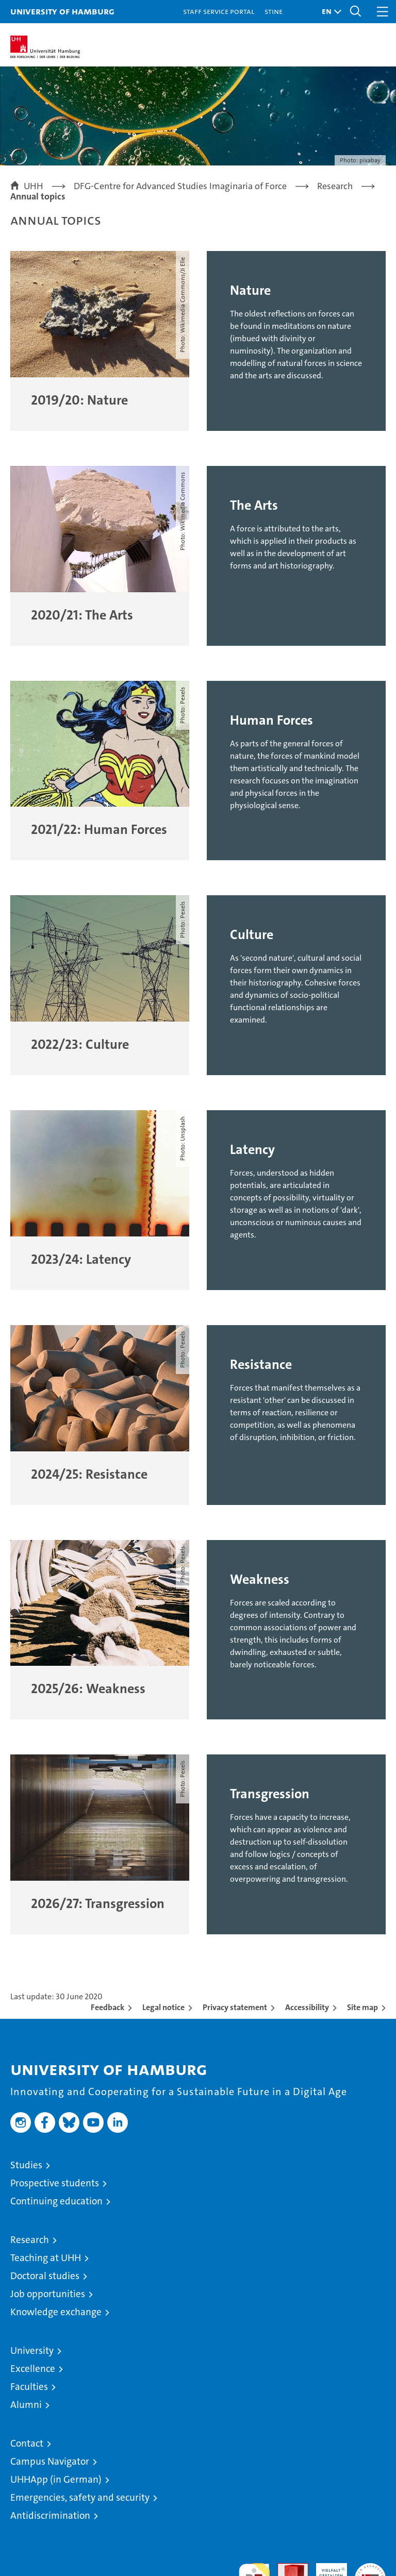 Image resolution: width=396 pixels, height=2576 pixels. What do you see at coordinates (26, 2165) in the screenshot?
I see `Studies` at bounding box center [26, 2165].